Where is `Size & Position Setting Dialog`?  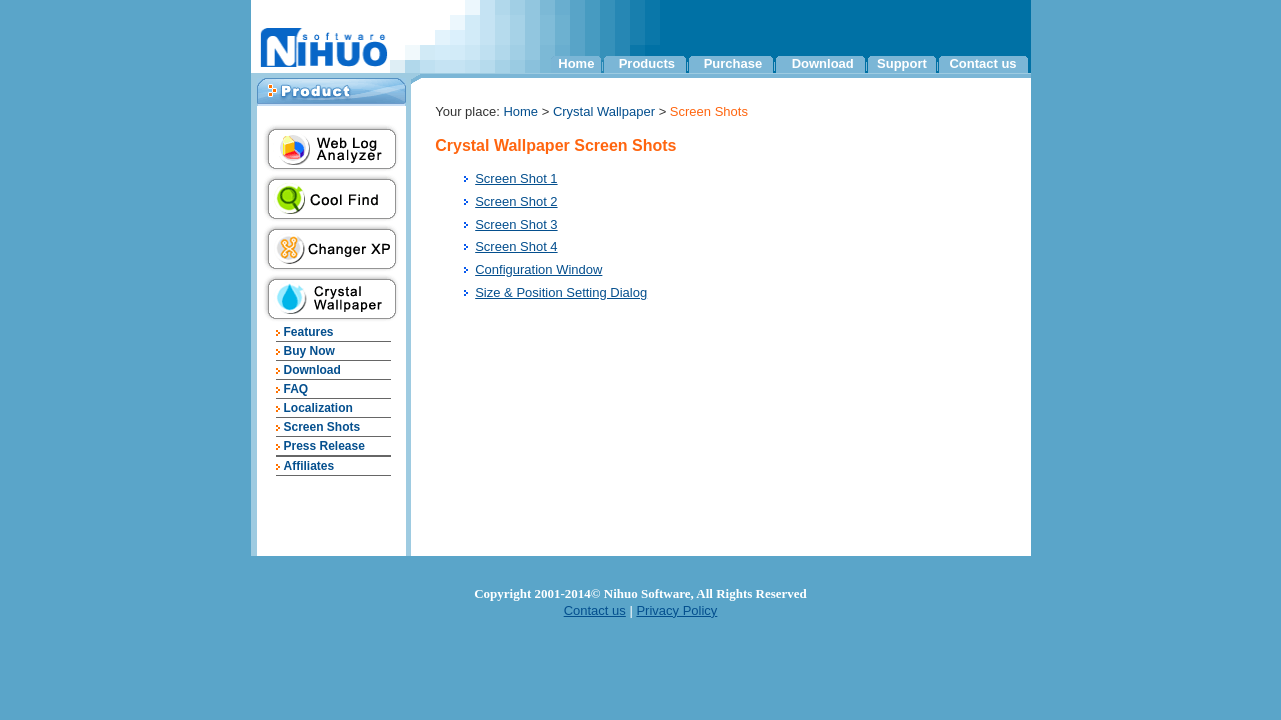
Size & Position Setting Dialog is located at coordinates (561, 292).